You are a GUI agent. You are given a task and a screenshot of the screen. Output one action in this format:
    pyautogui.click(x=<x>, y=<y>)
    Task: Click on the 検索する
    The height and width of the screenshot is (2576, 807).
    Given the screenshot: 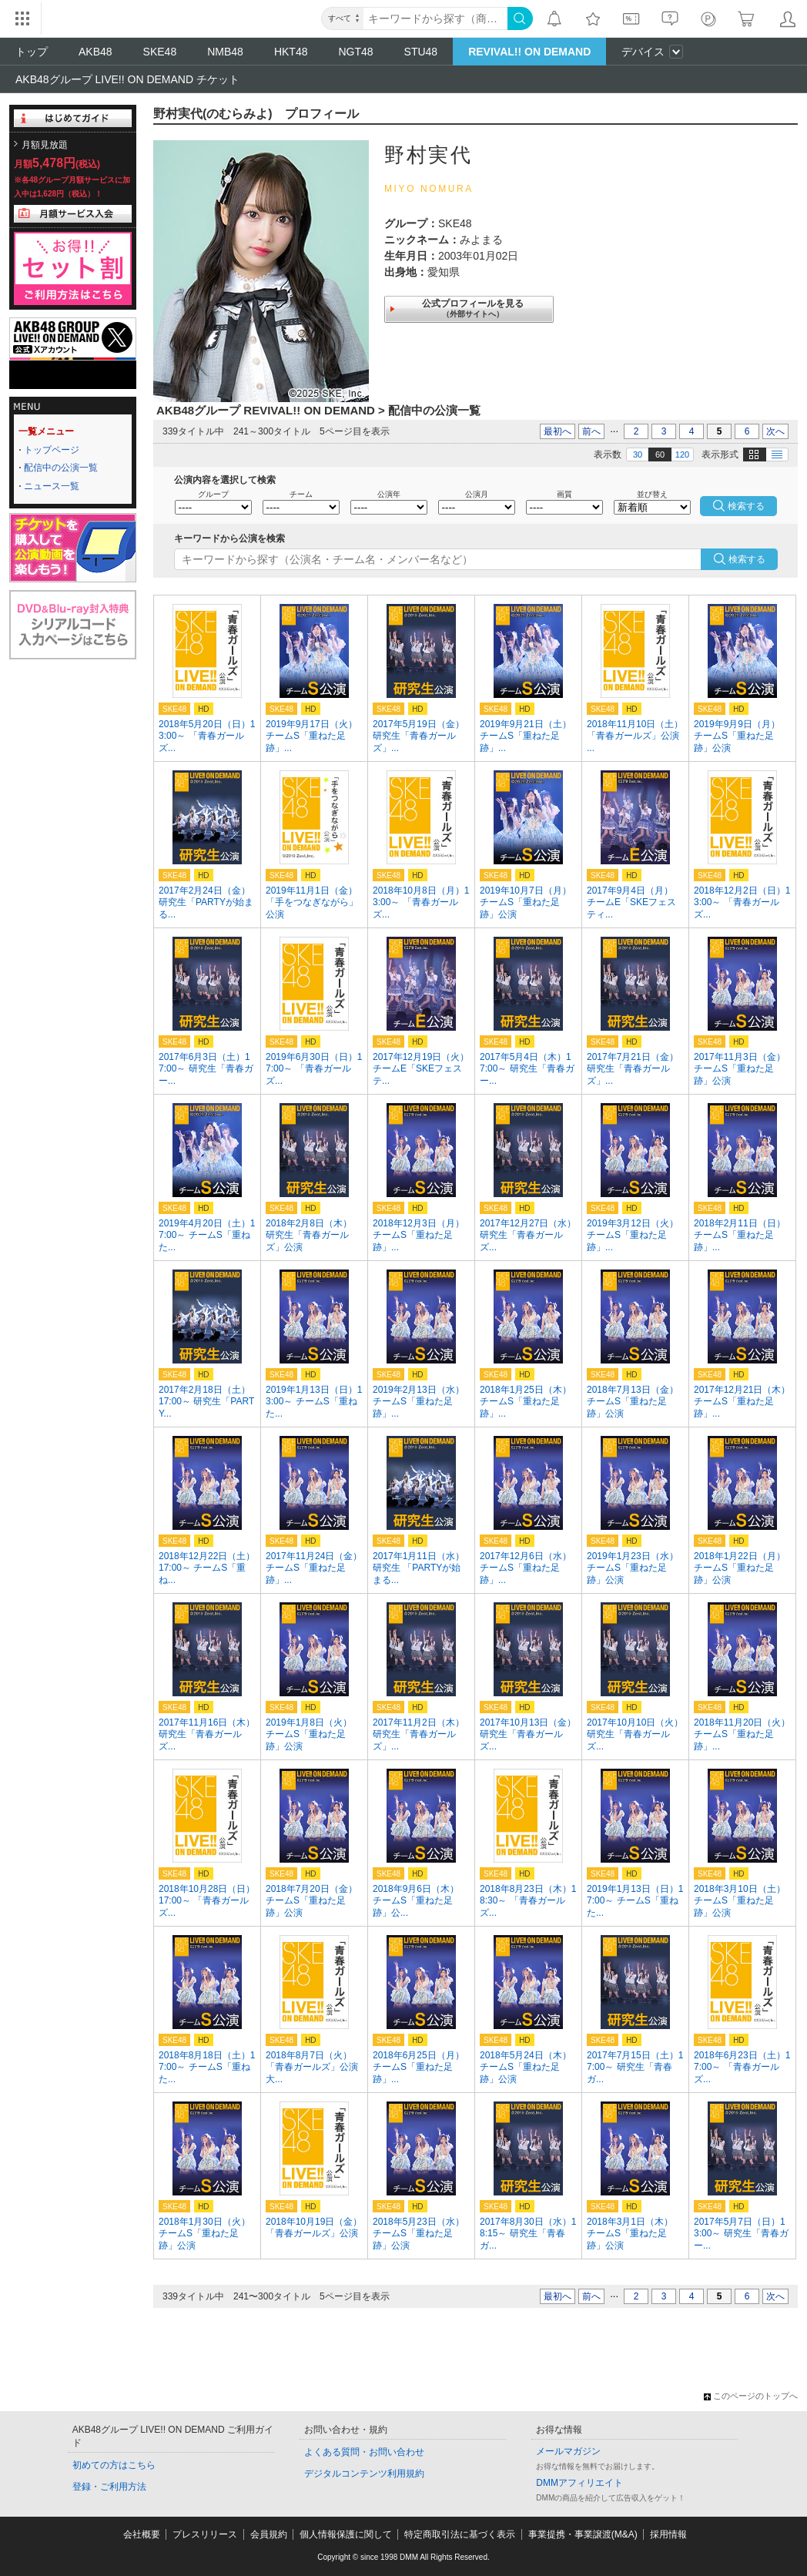 What is the action you would take?
    pyautogui.click(x=746, y=559)
    